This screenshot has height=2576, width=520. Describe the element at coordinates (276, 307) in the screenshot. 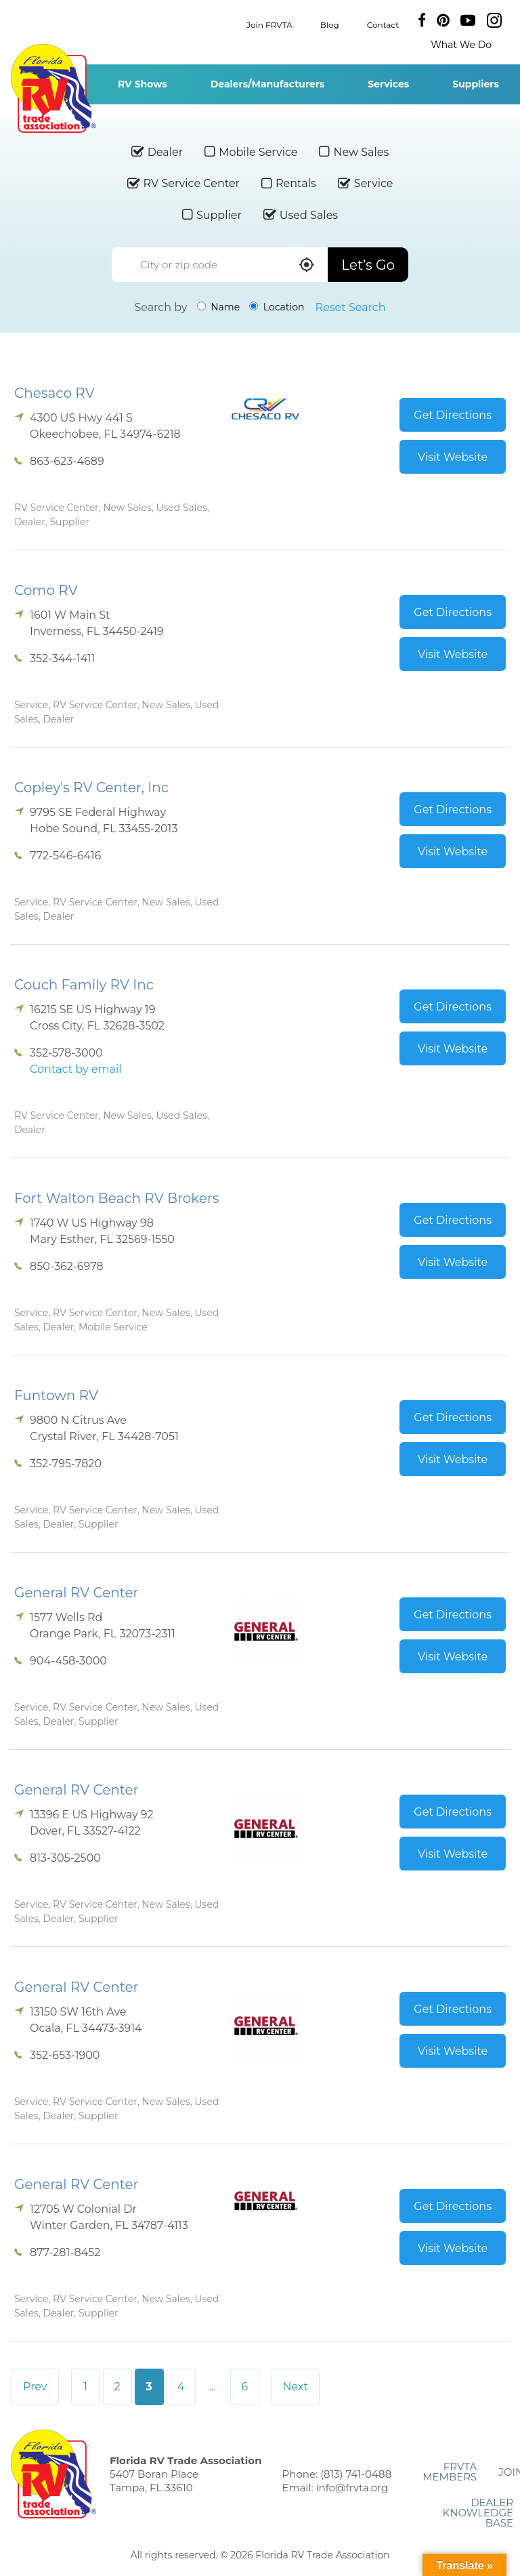

I see `Location` at that location.